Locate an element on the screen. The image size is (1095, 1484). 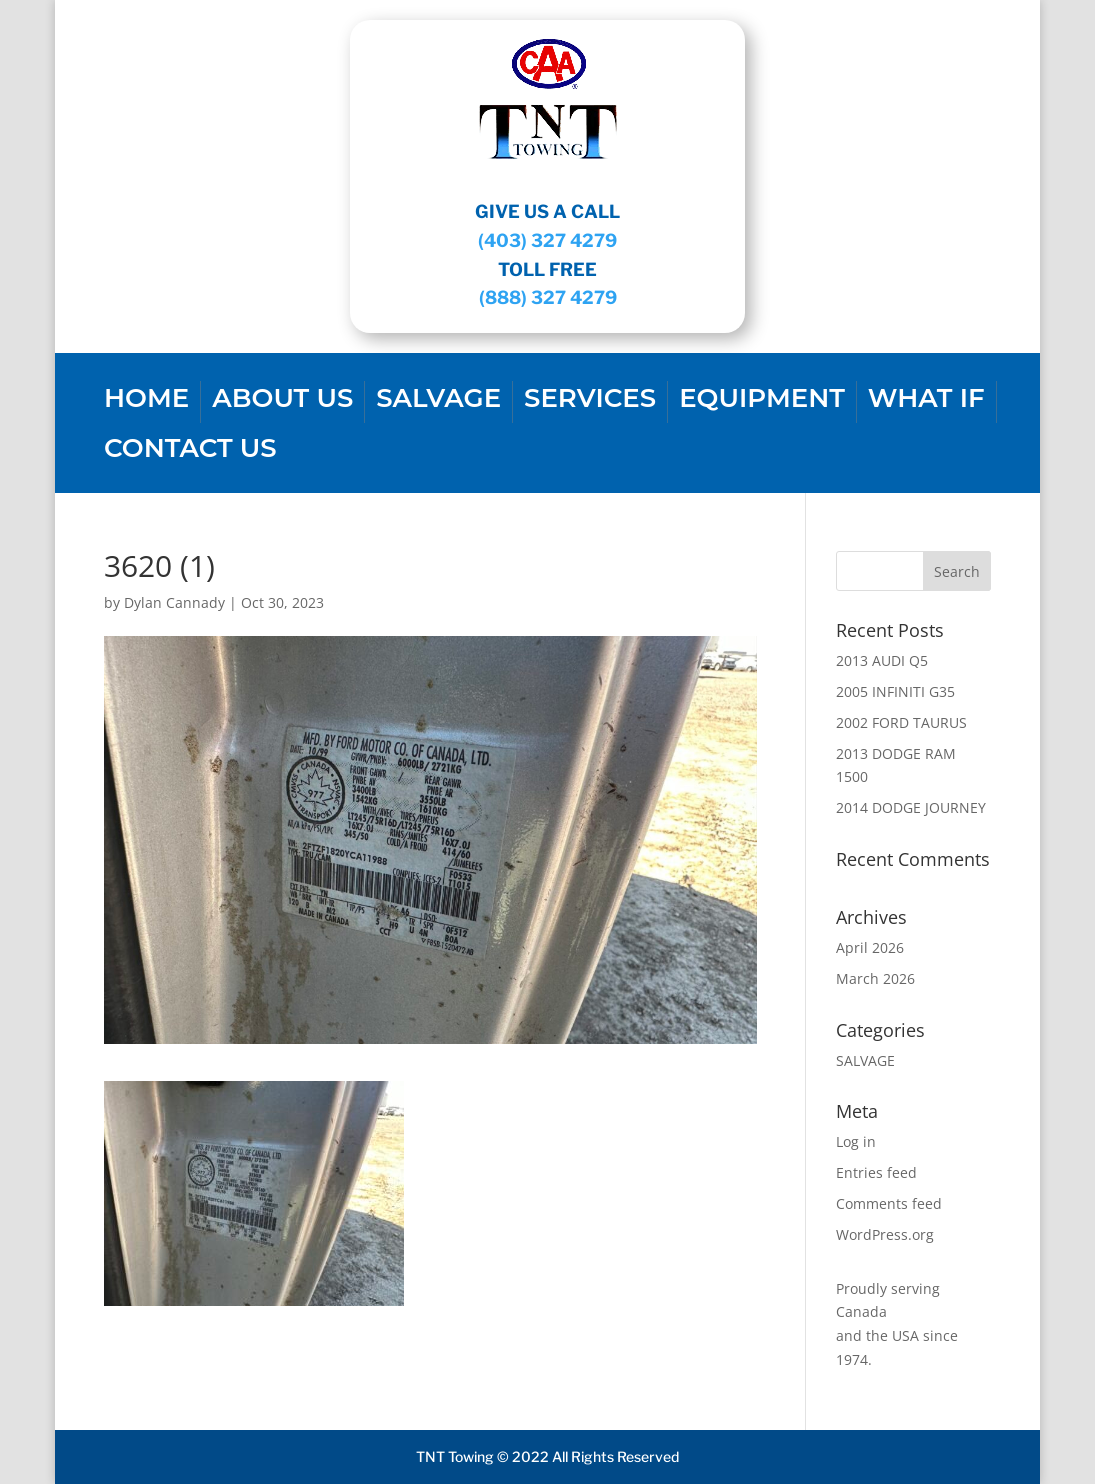
(888) 327 4279 is located at coordinates (548, 297).